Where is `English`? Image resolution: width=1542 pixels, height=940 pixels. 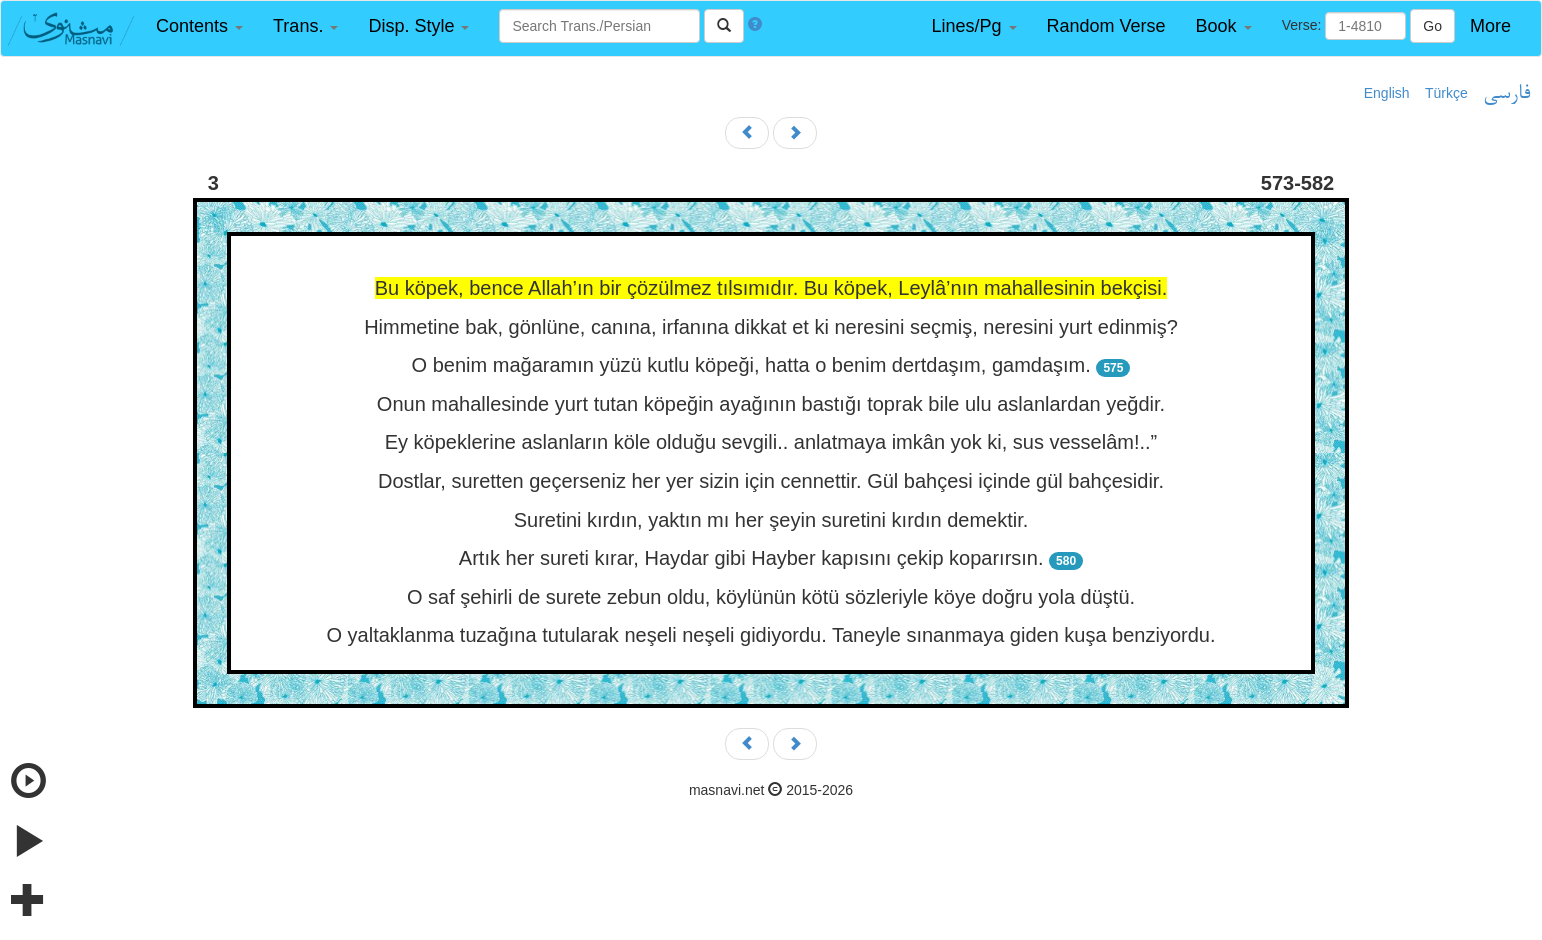
English is located at coordinates (1387, 93).